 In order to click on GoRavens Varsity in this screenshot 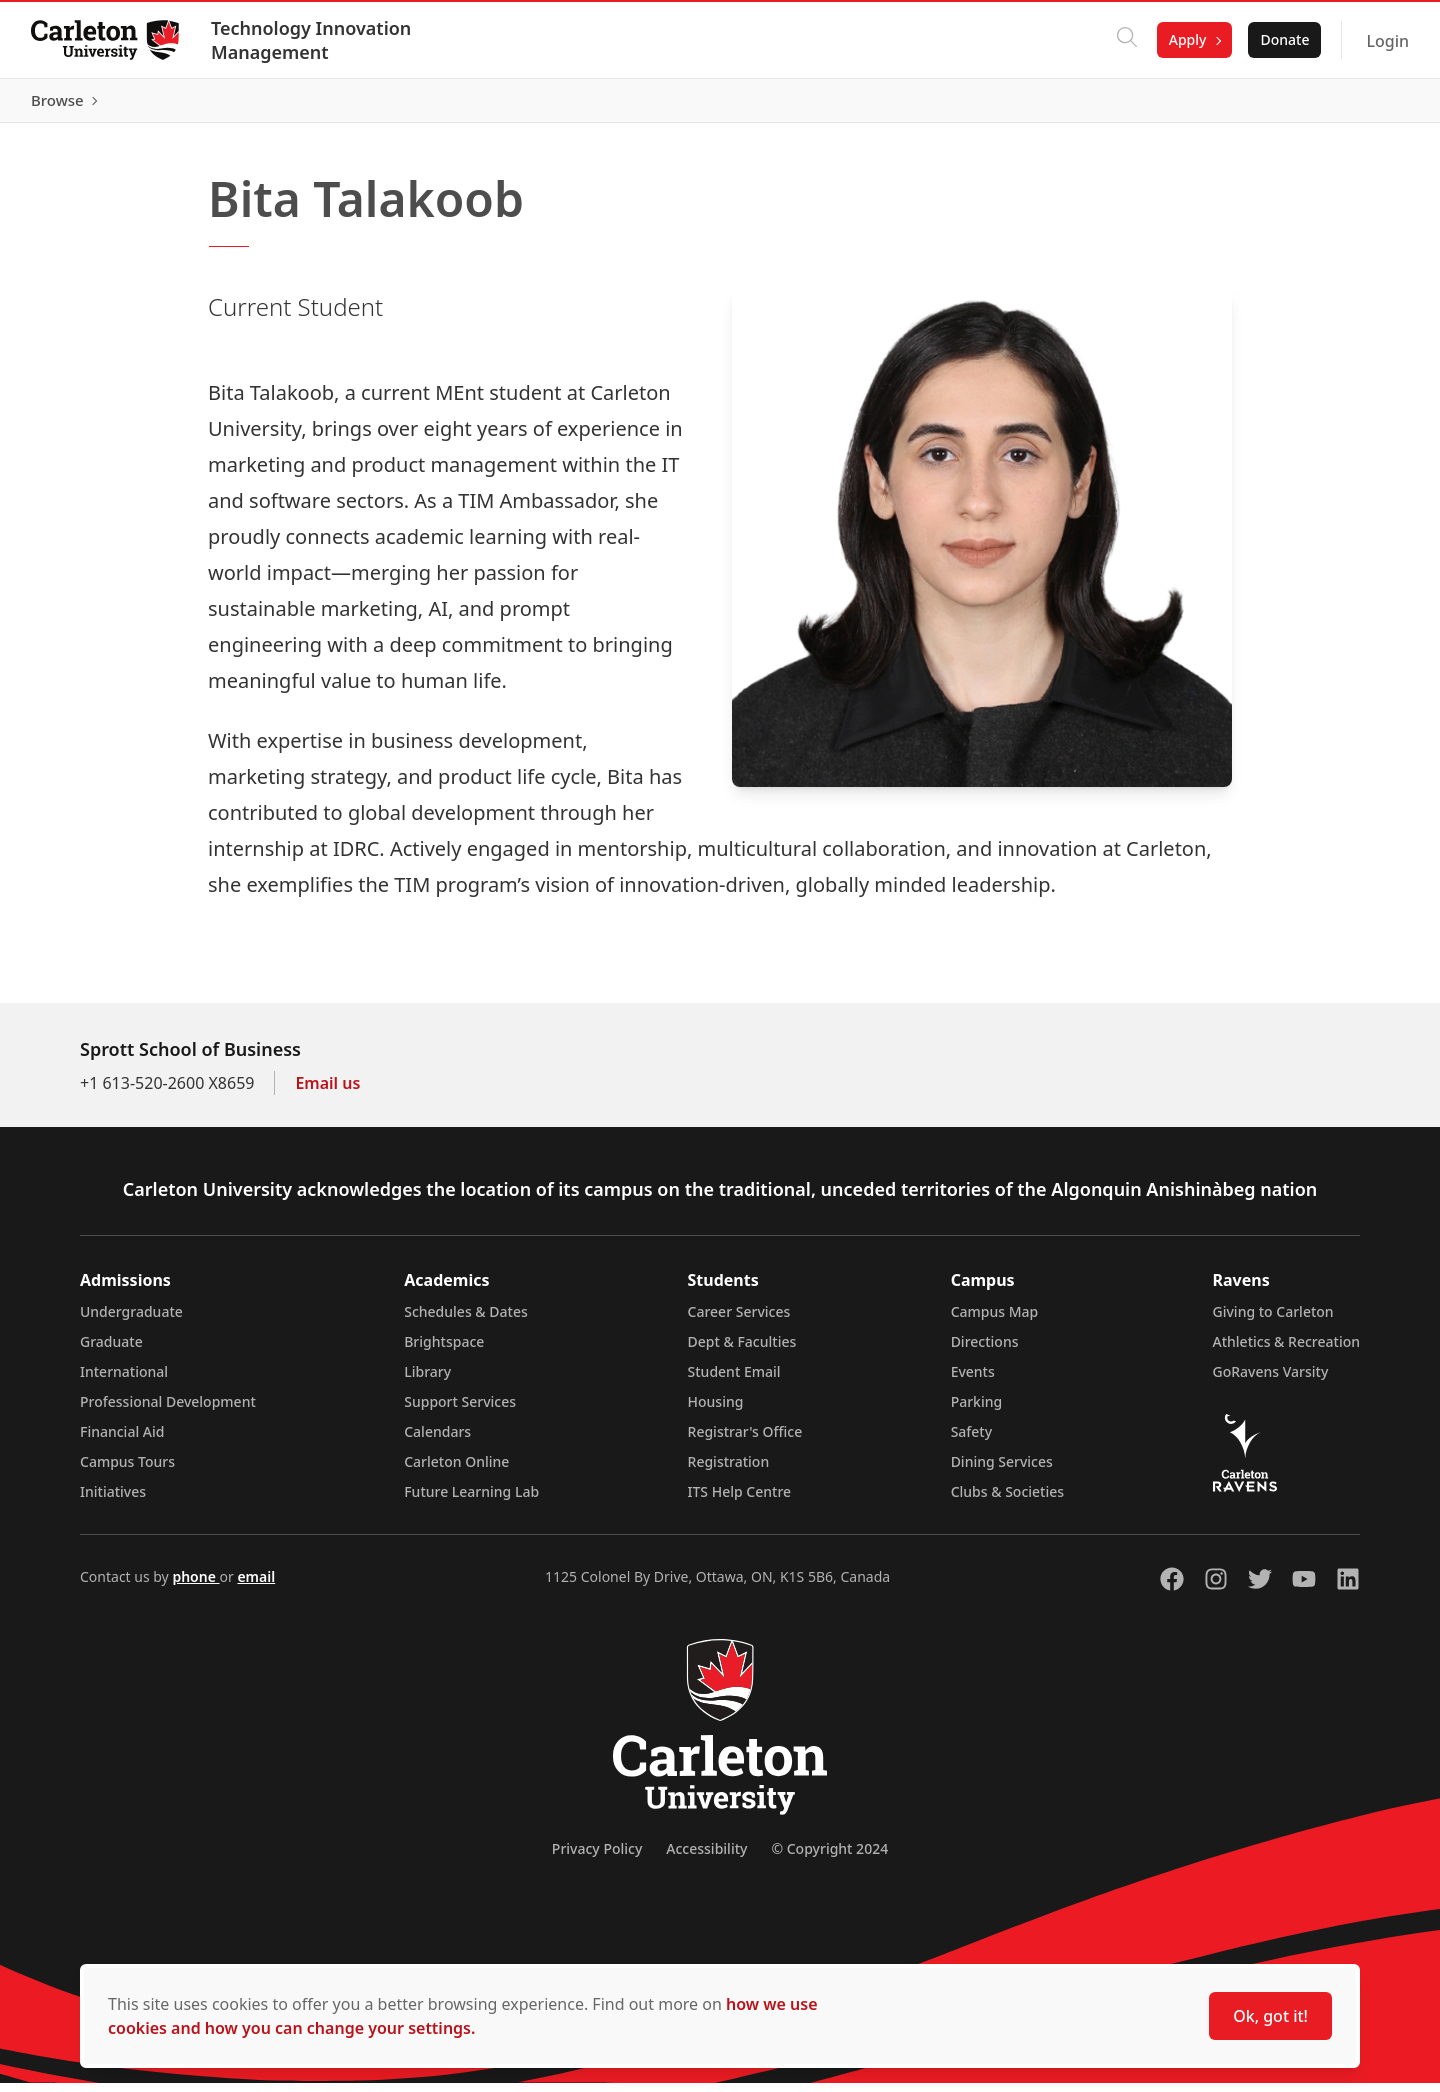, I will do `click(1271, 1380)`.